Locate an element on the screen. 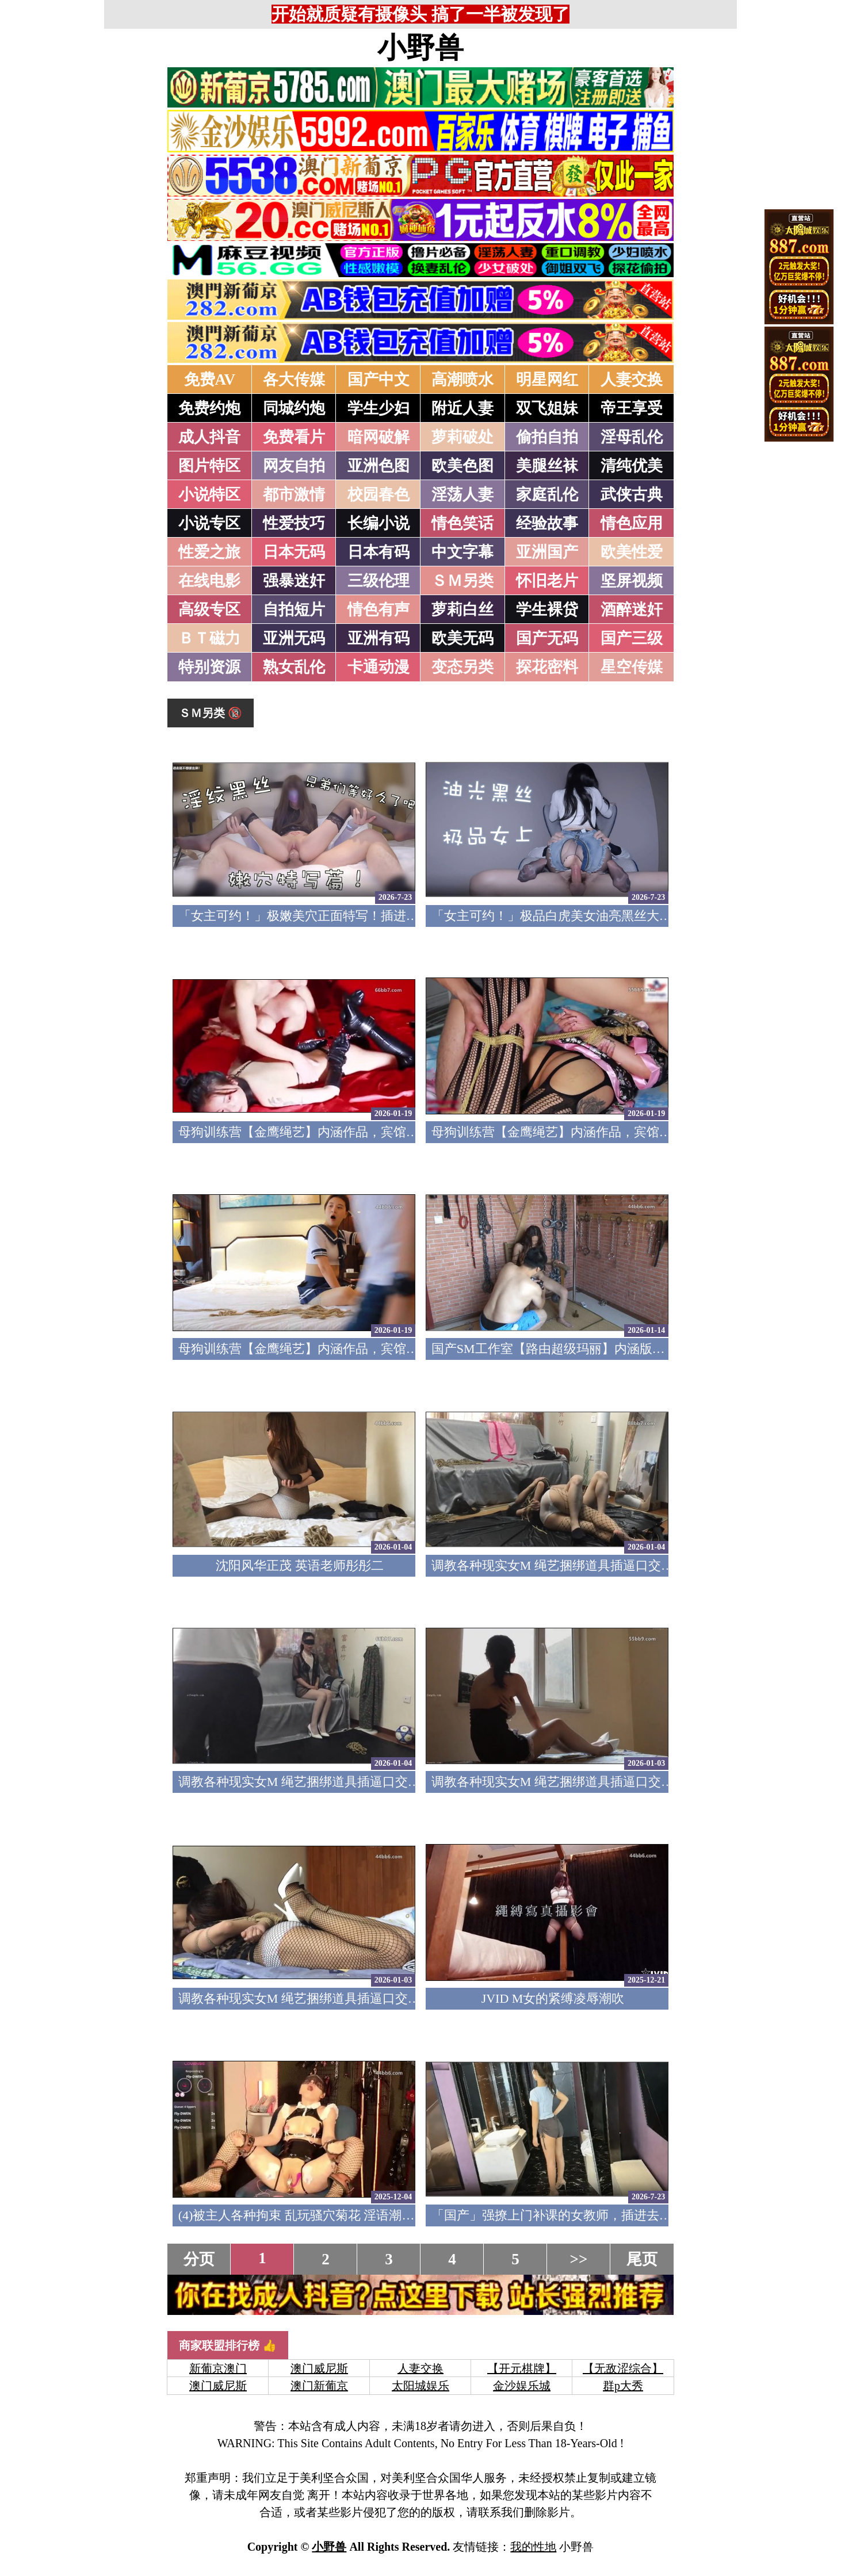  武侠古典 is located at coordinates (632, 494).